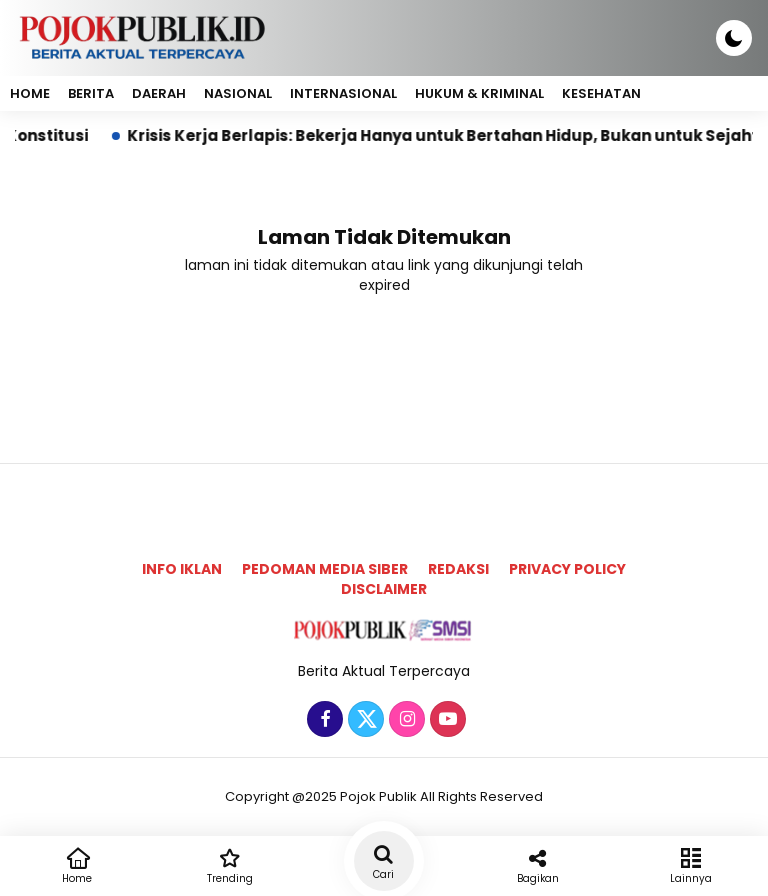 This screenshot has height=896, width=768. Describe the element at coordinates (458, 569) in the screenshot. I see `Redaksi` at that location.